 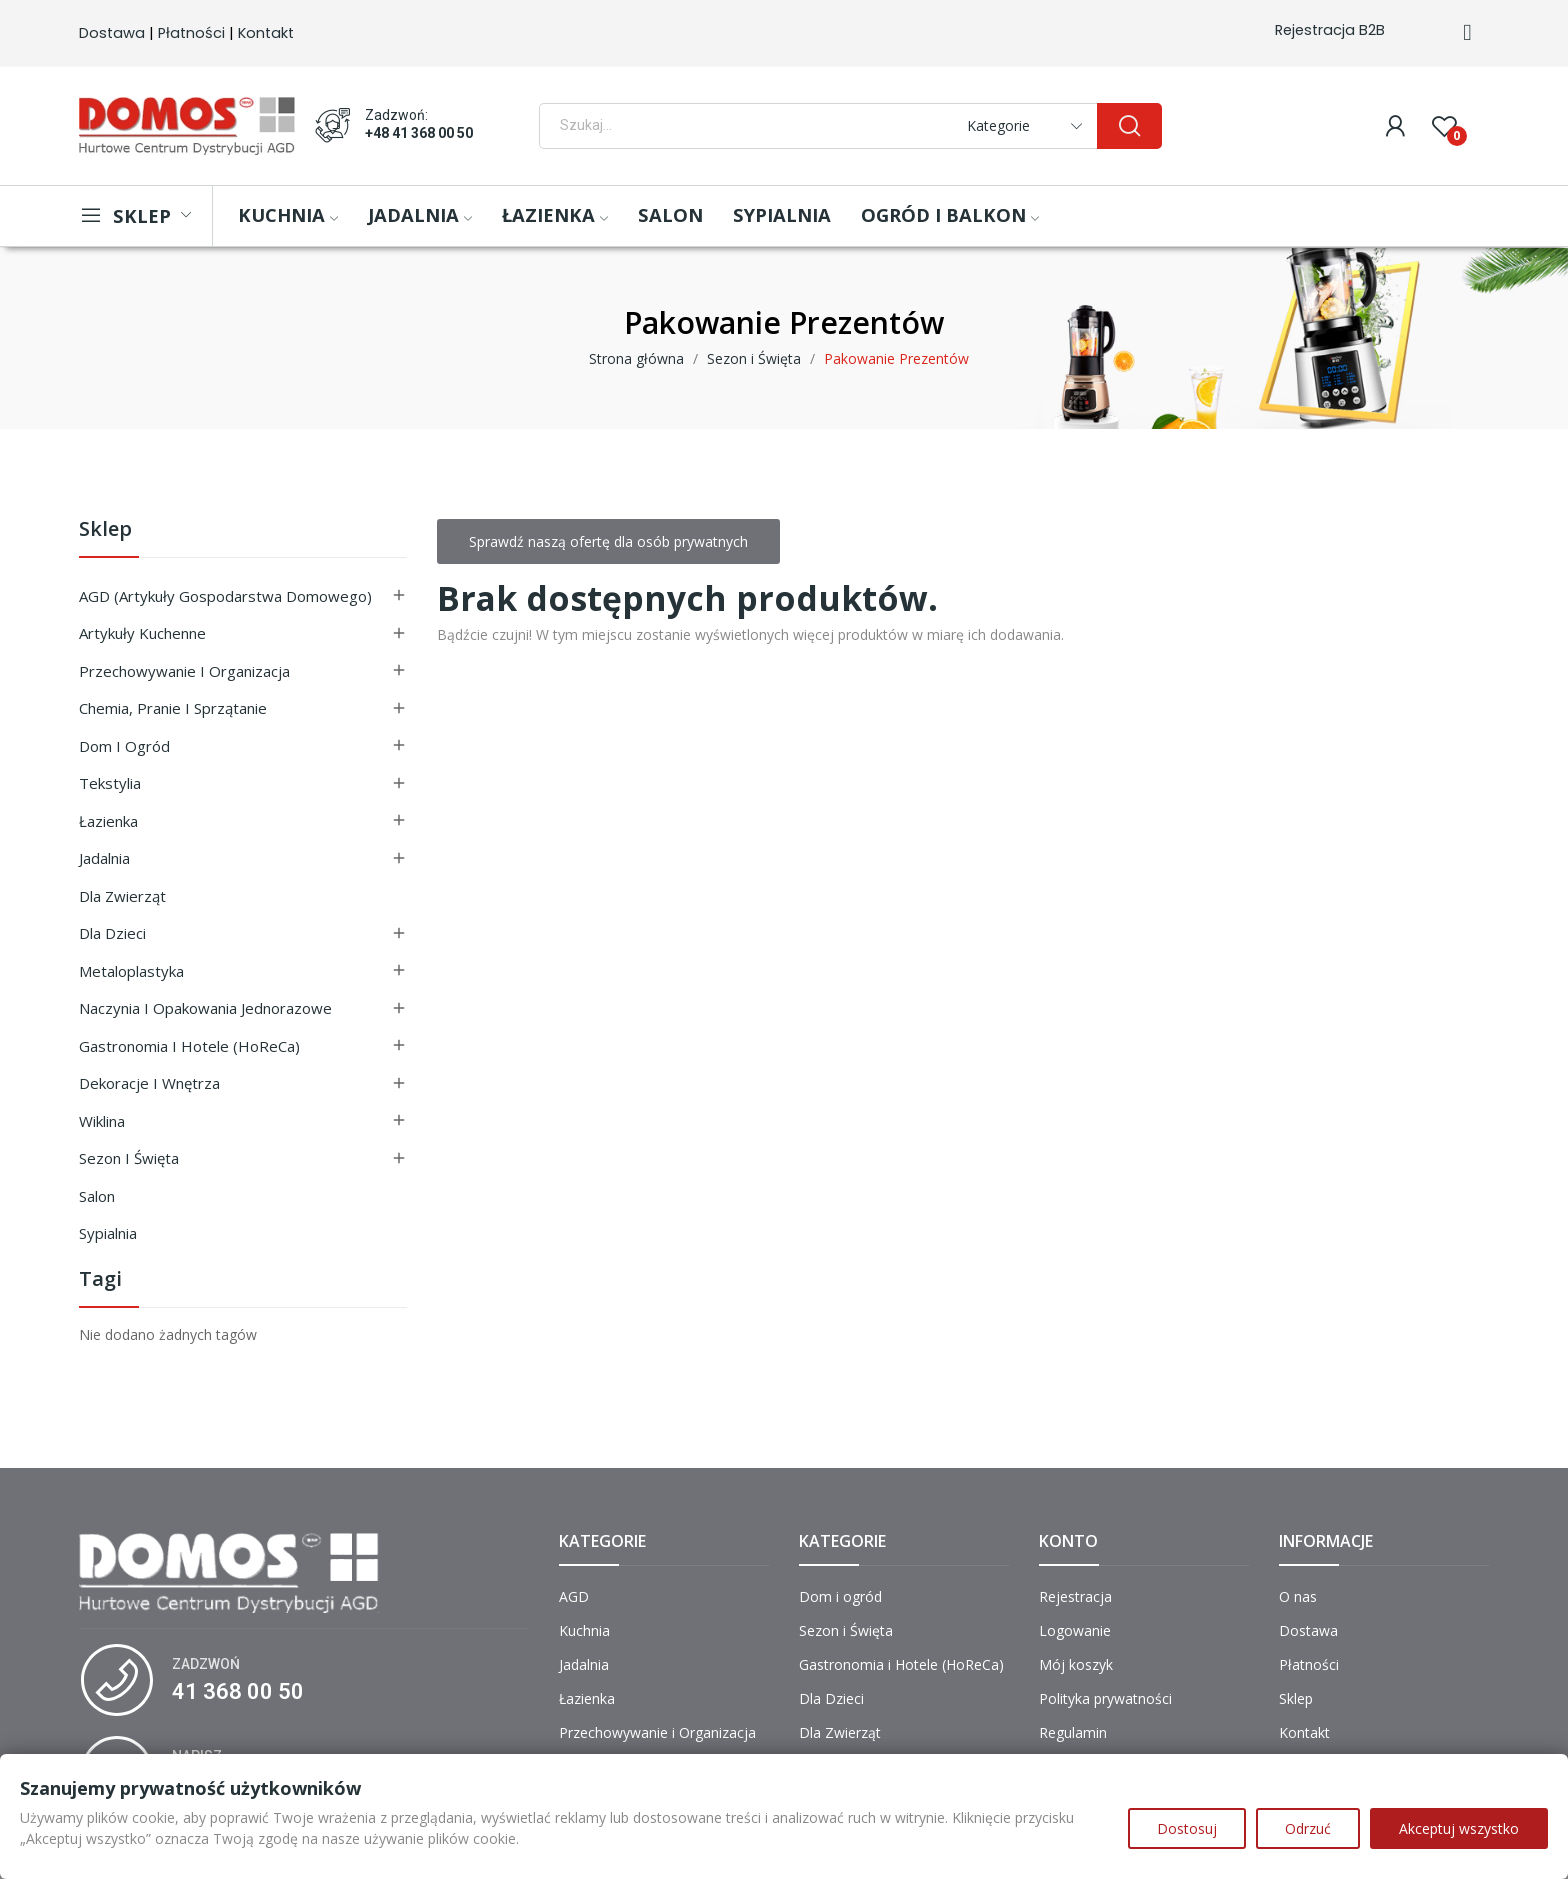 I want to click on Jadalnia, so click(x=104, y=858).